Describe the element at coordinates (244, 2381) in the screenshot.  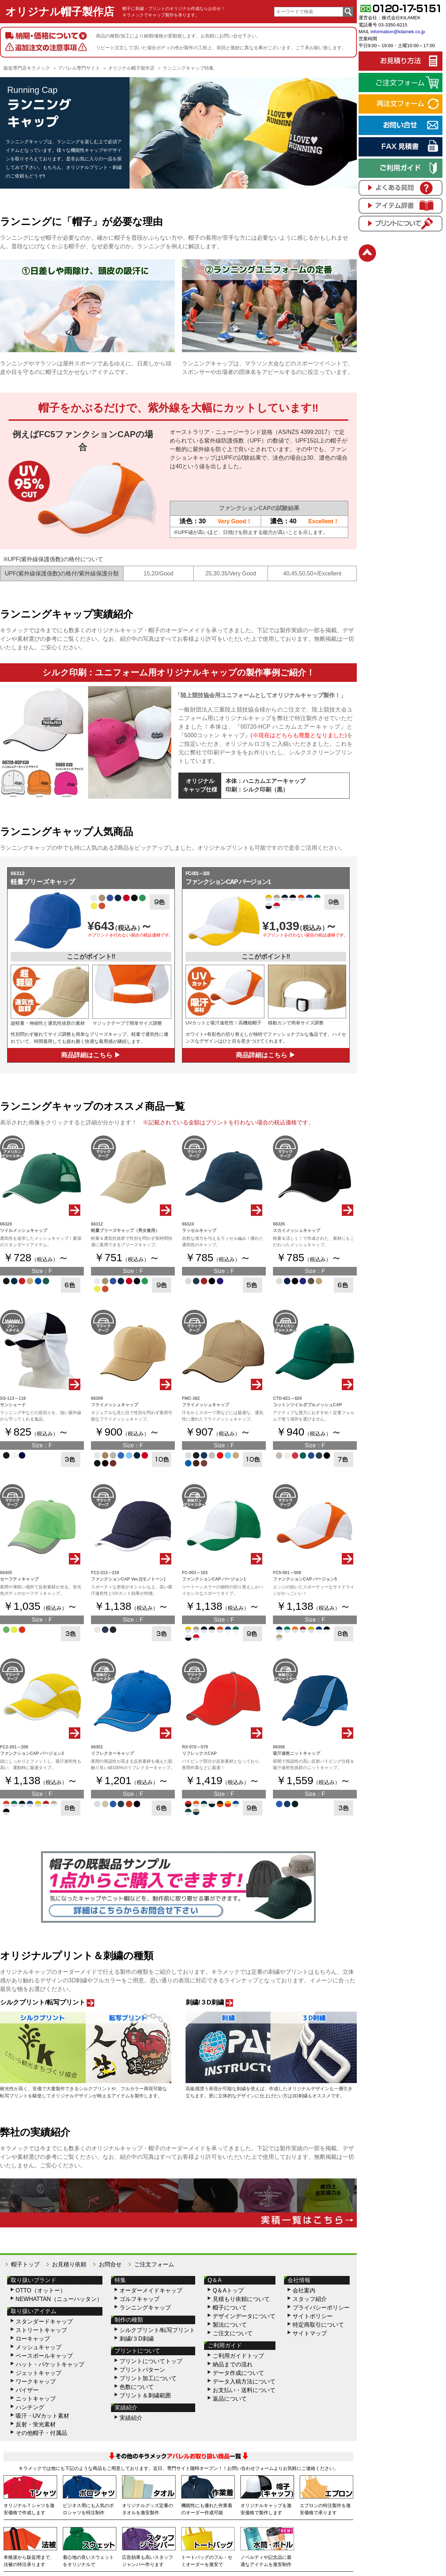
I see `データ入稿方法について` at that location.